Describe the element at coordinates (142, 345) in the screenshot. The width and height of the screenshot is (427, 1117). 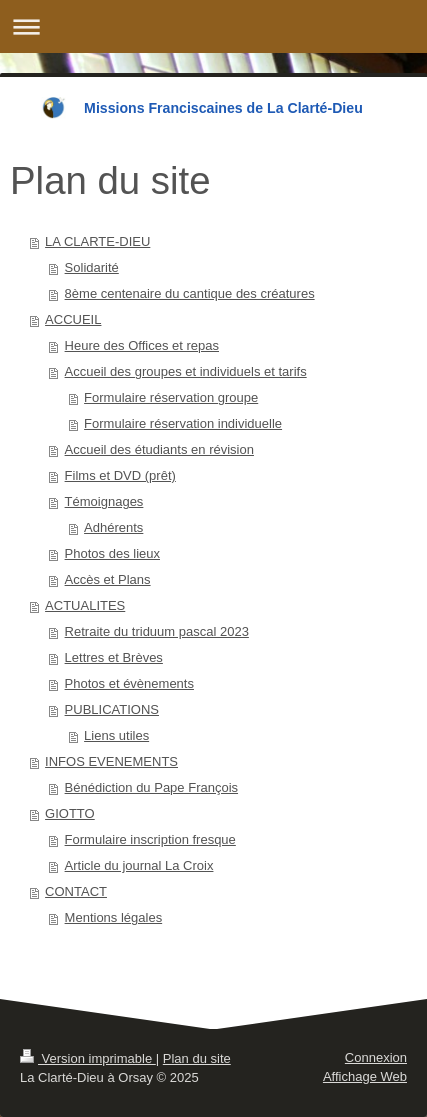
I see `Heure des Offices et repas` at that location.